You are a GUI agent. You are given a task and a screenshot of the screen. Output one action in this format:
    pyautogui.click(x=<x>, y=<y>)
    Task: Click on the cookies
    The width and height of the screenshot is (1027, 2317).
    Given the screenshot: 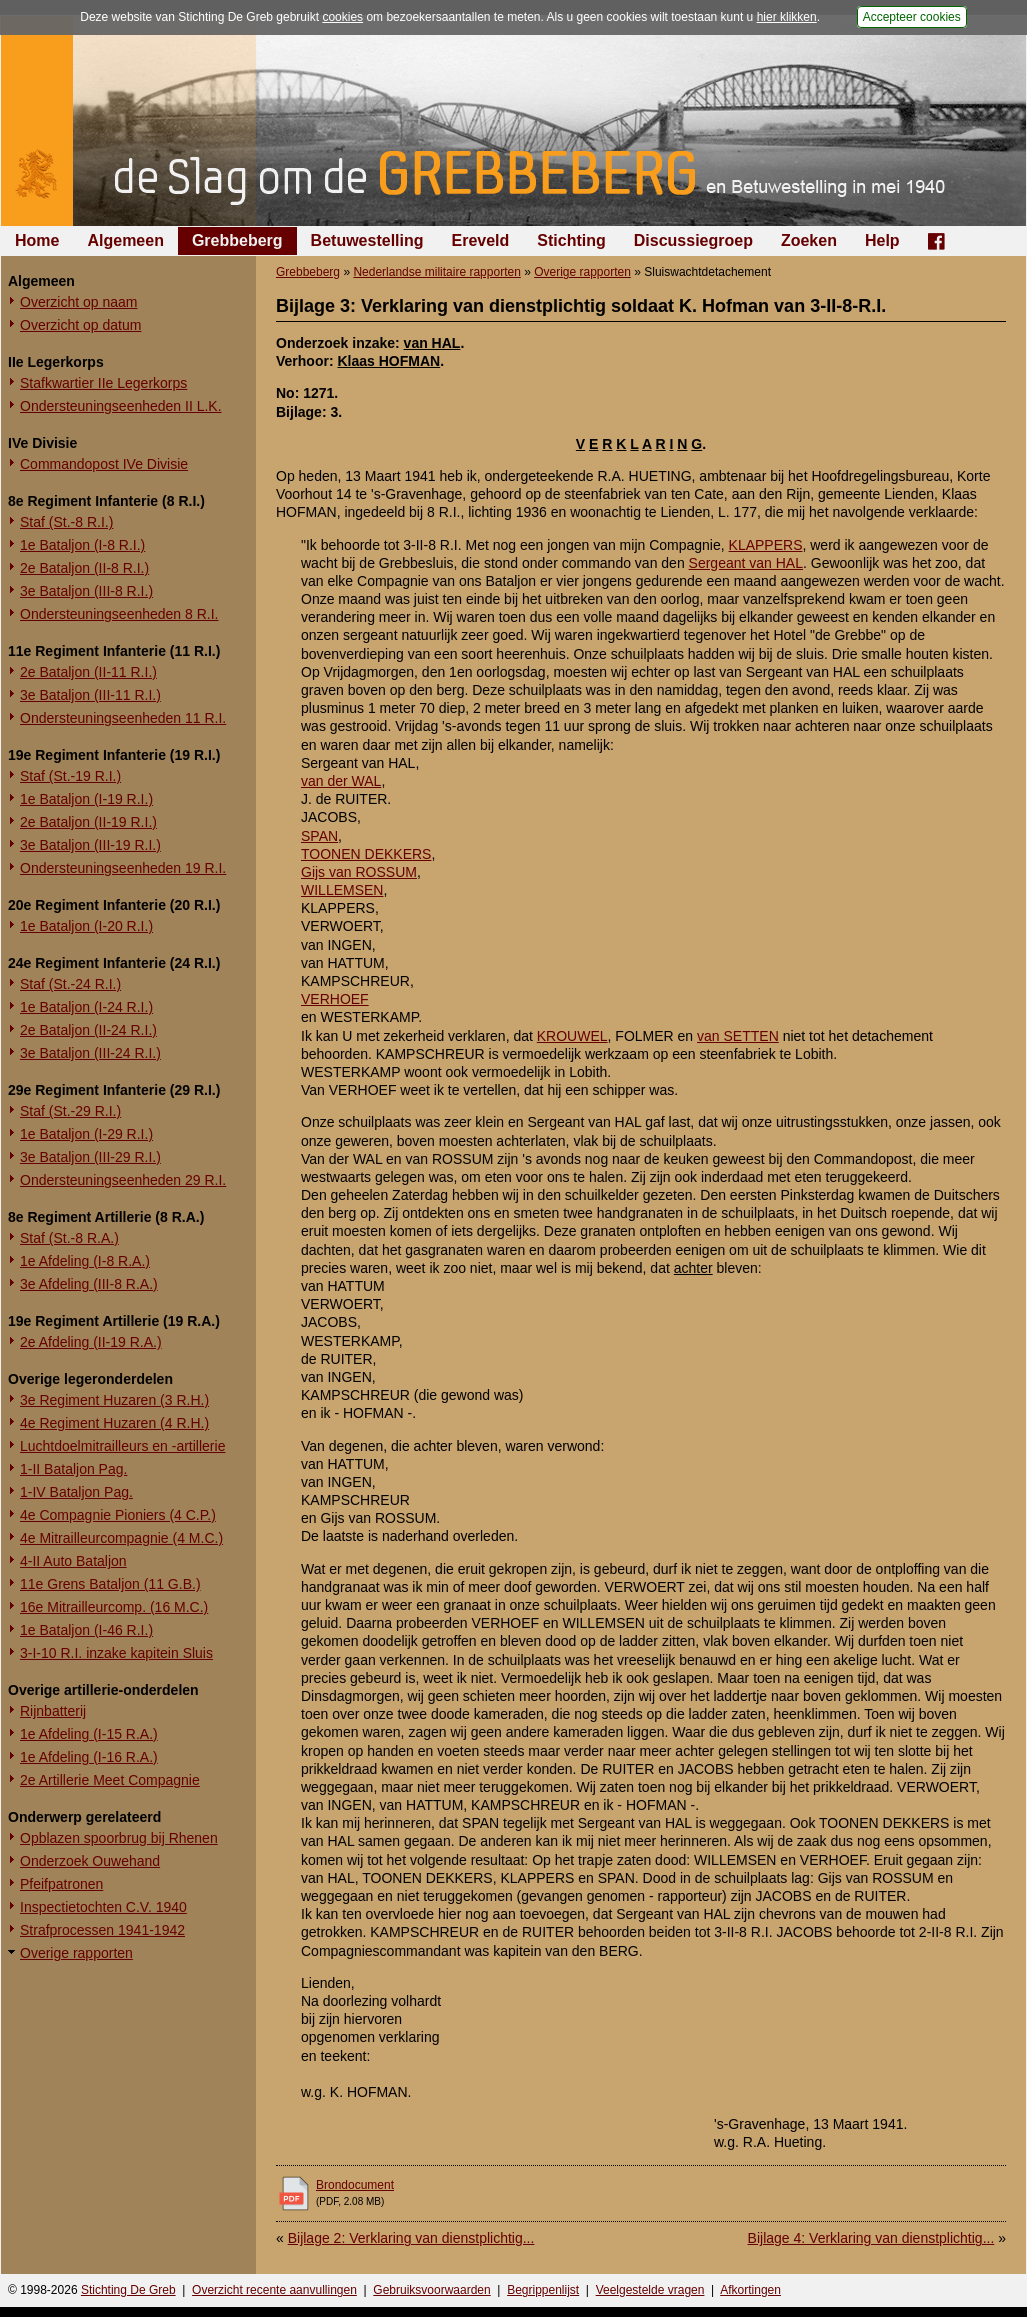 What is the action you would take?
    pyautogui.click(x=342, y=17)
    